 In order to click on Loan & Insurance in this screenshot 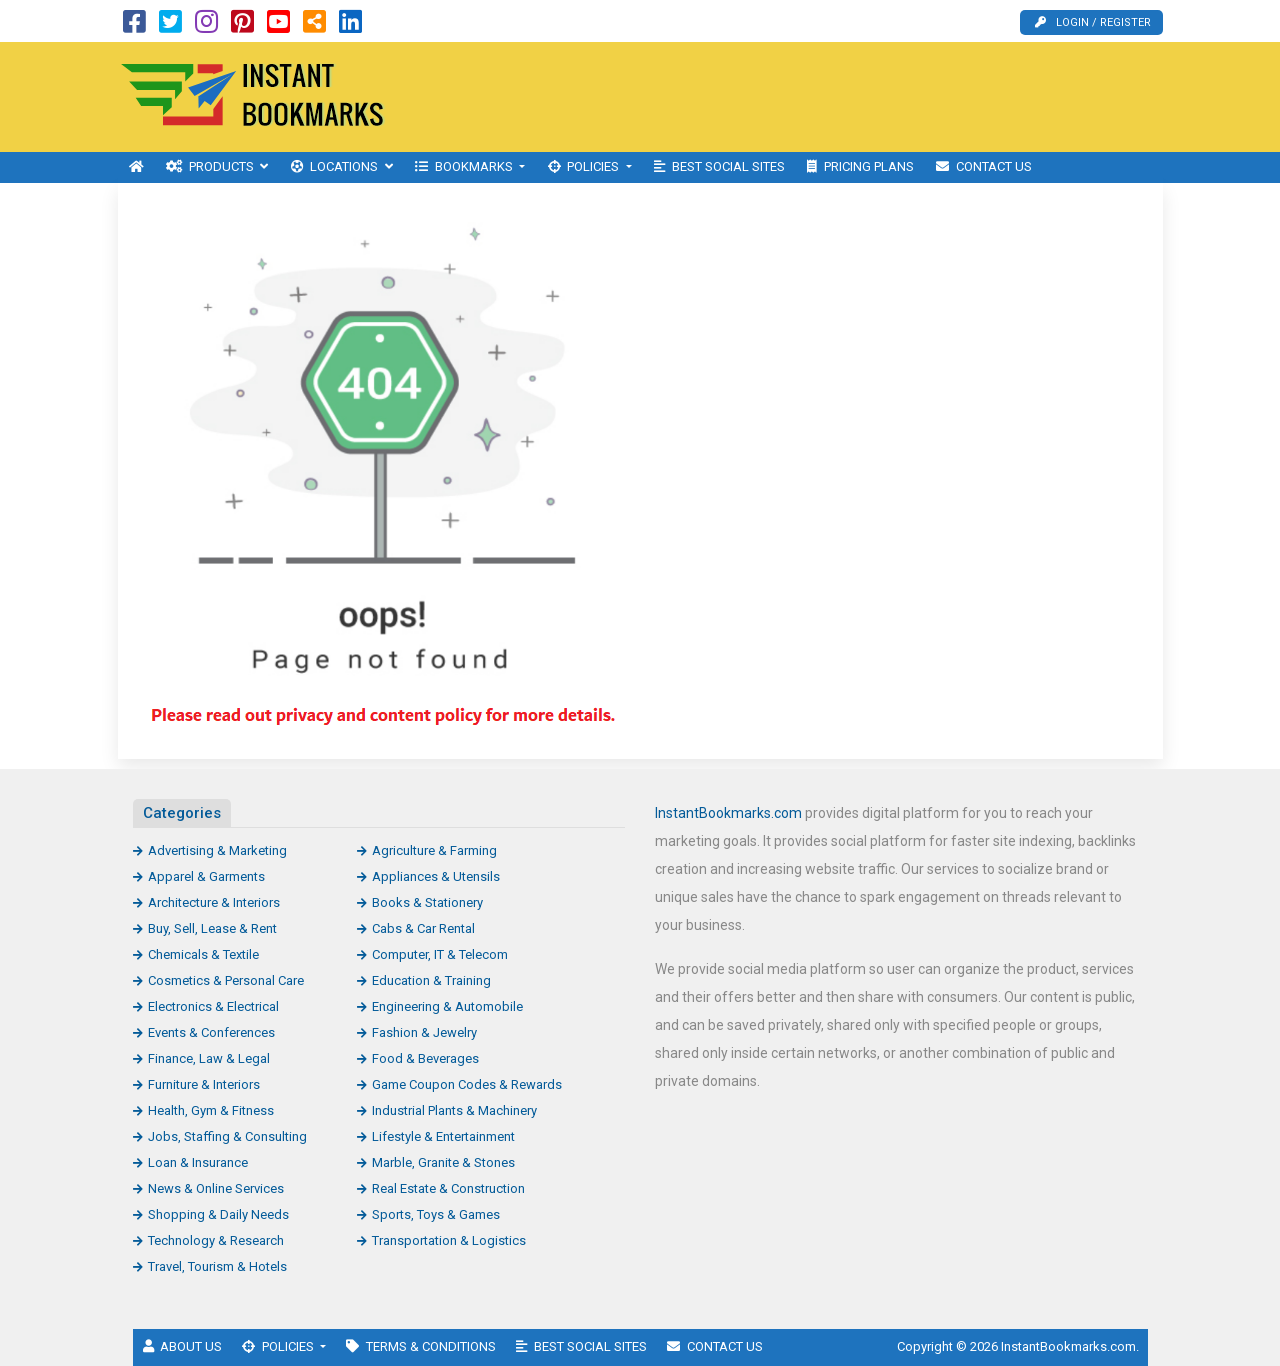, I will do `click(198, 1162)`.